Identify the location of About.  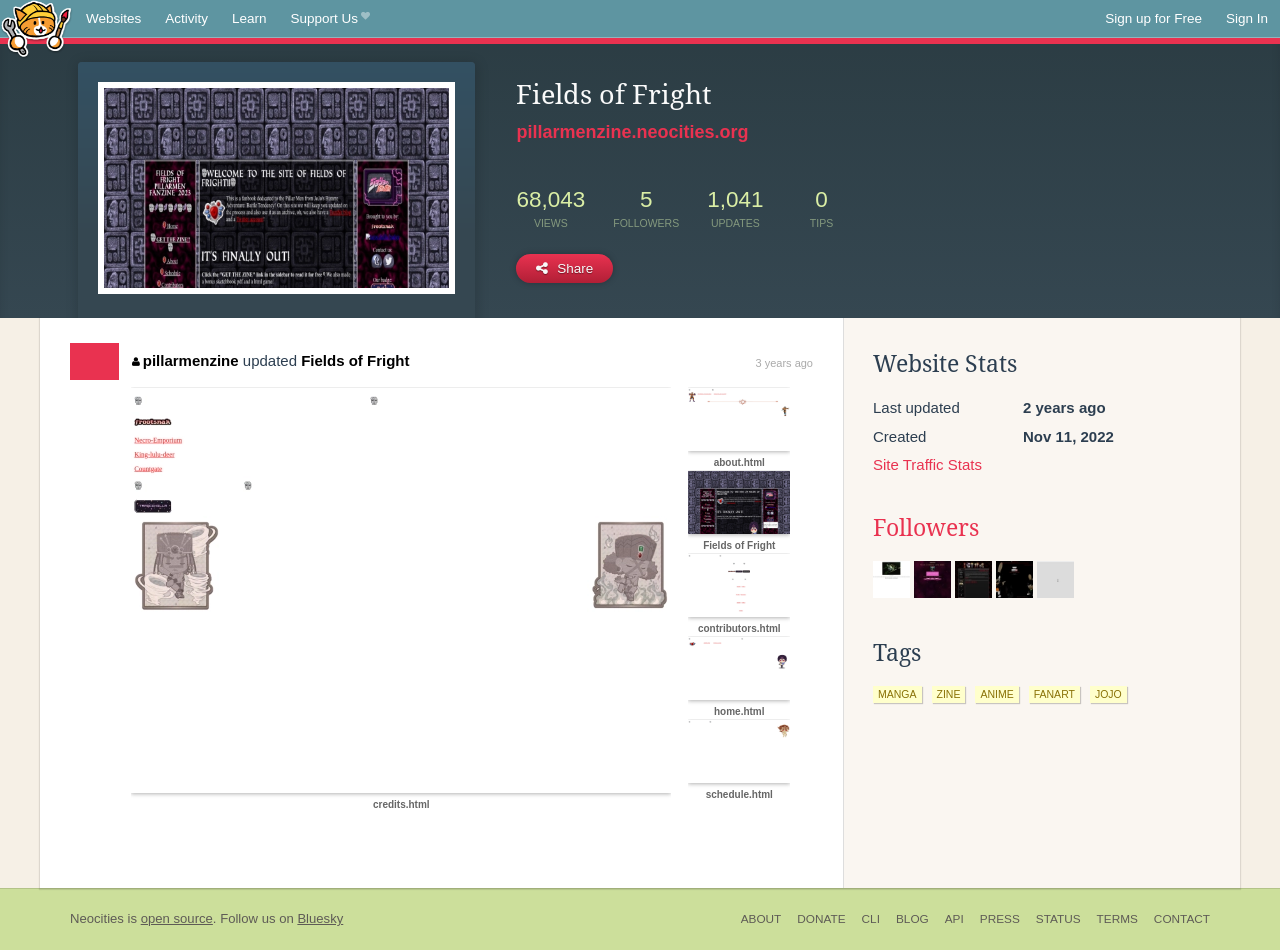
(761, 919).